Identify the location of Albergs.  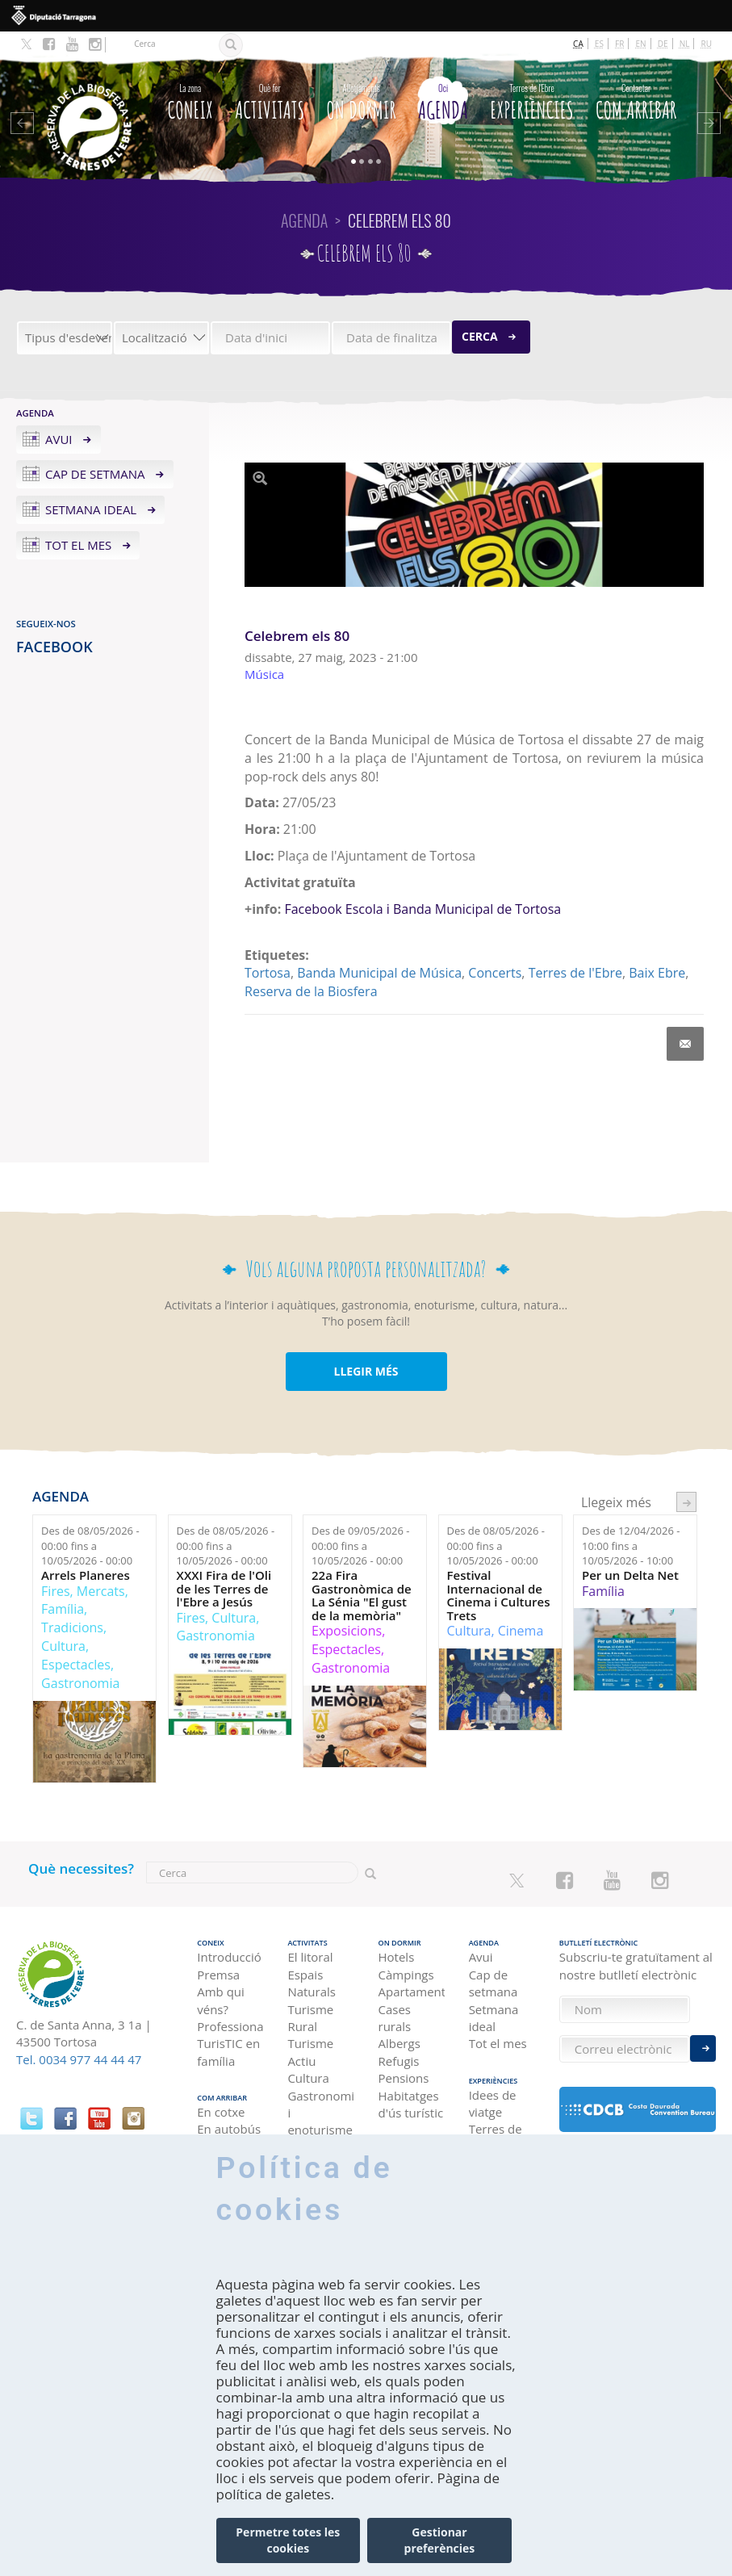
(399, 2043).